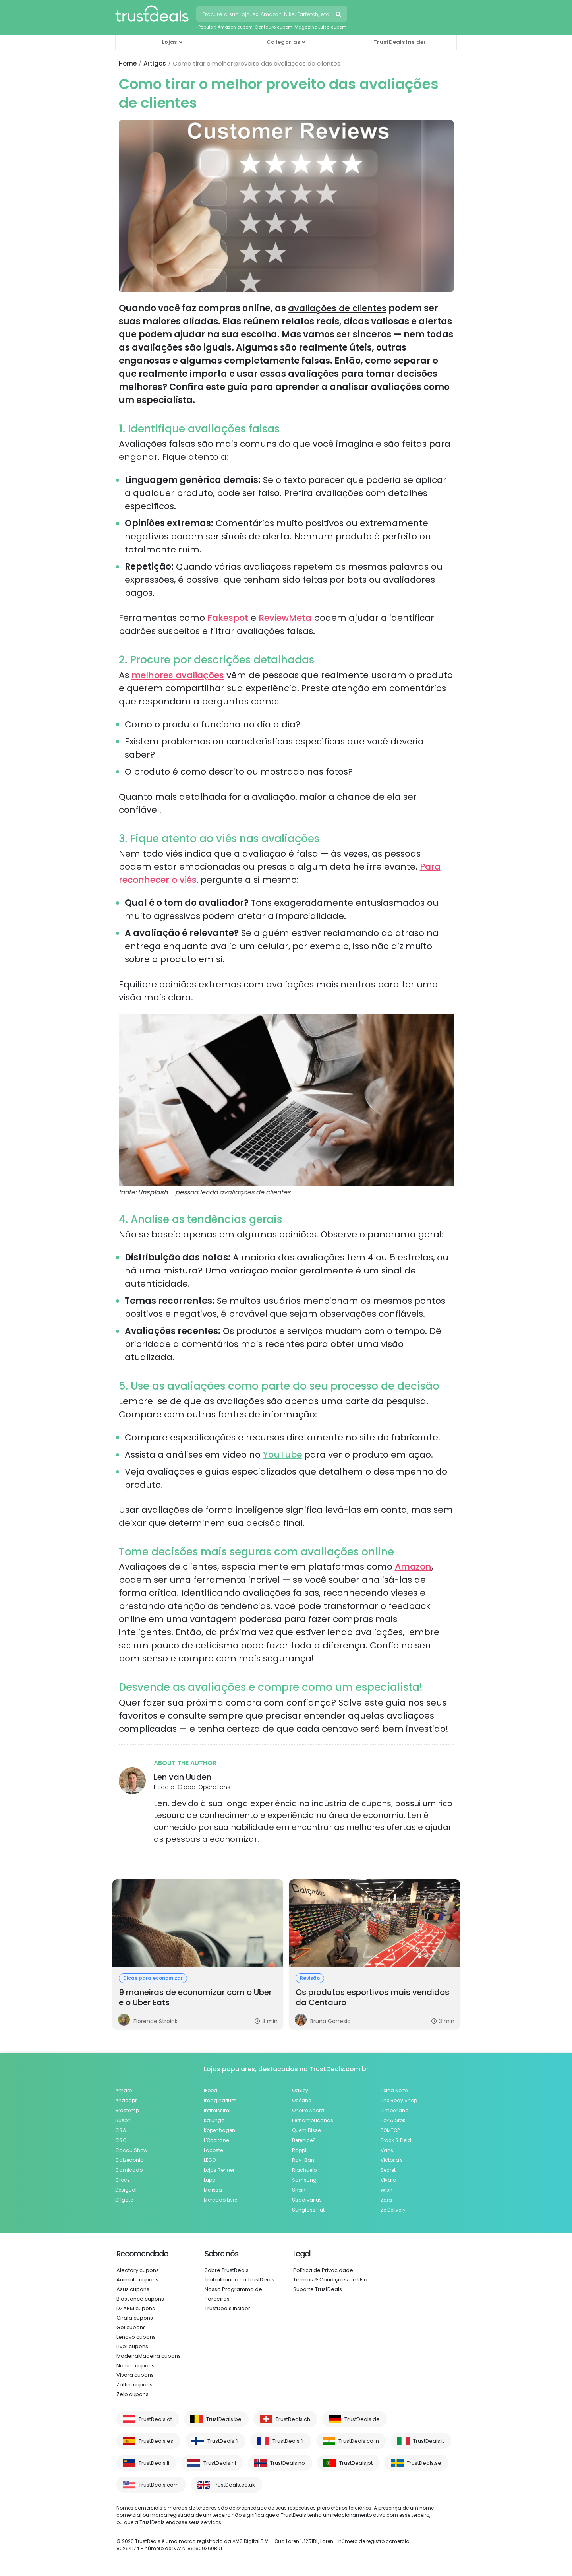 The height and width of the screenshot is (2576, 572). What do you see at coordinates (358, 2441) in the screenshot?
I see `TrustDeals.co.in` at bounding box center [358, 2441].